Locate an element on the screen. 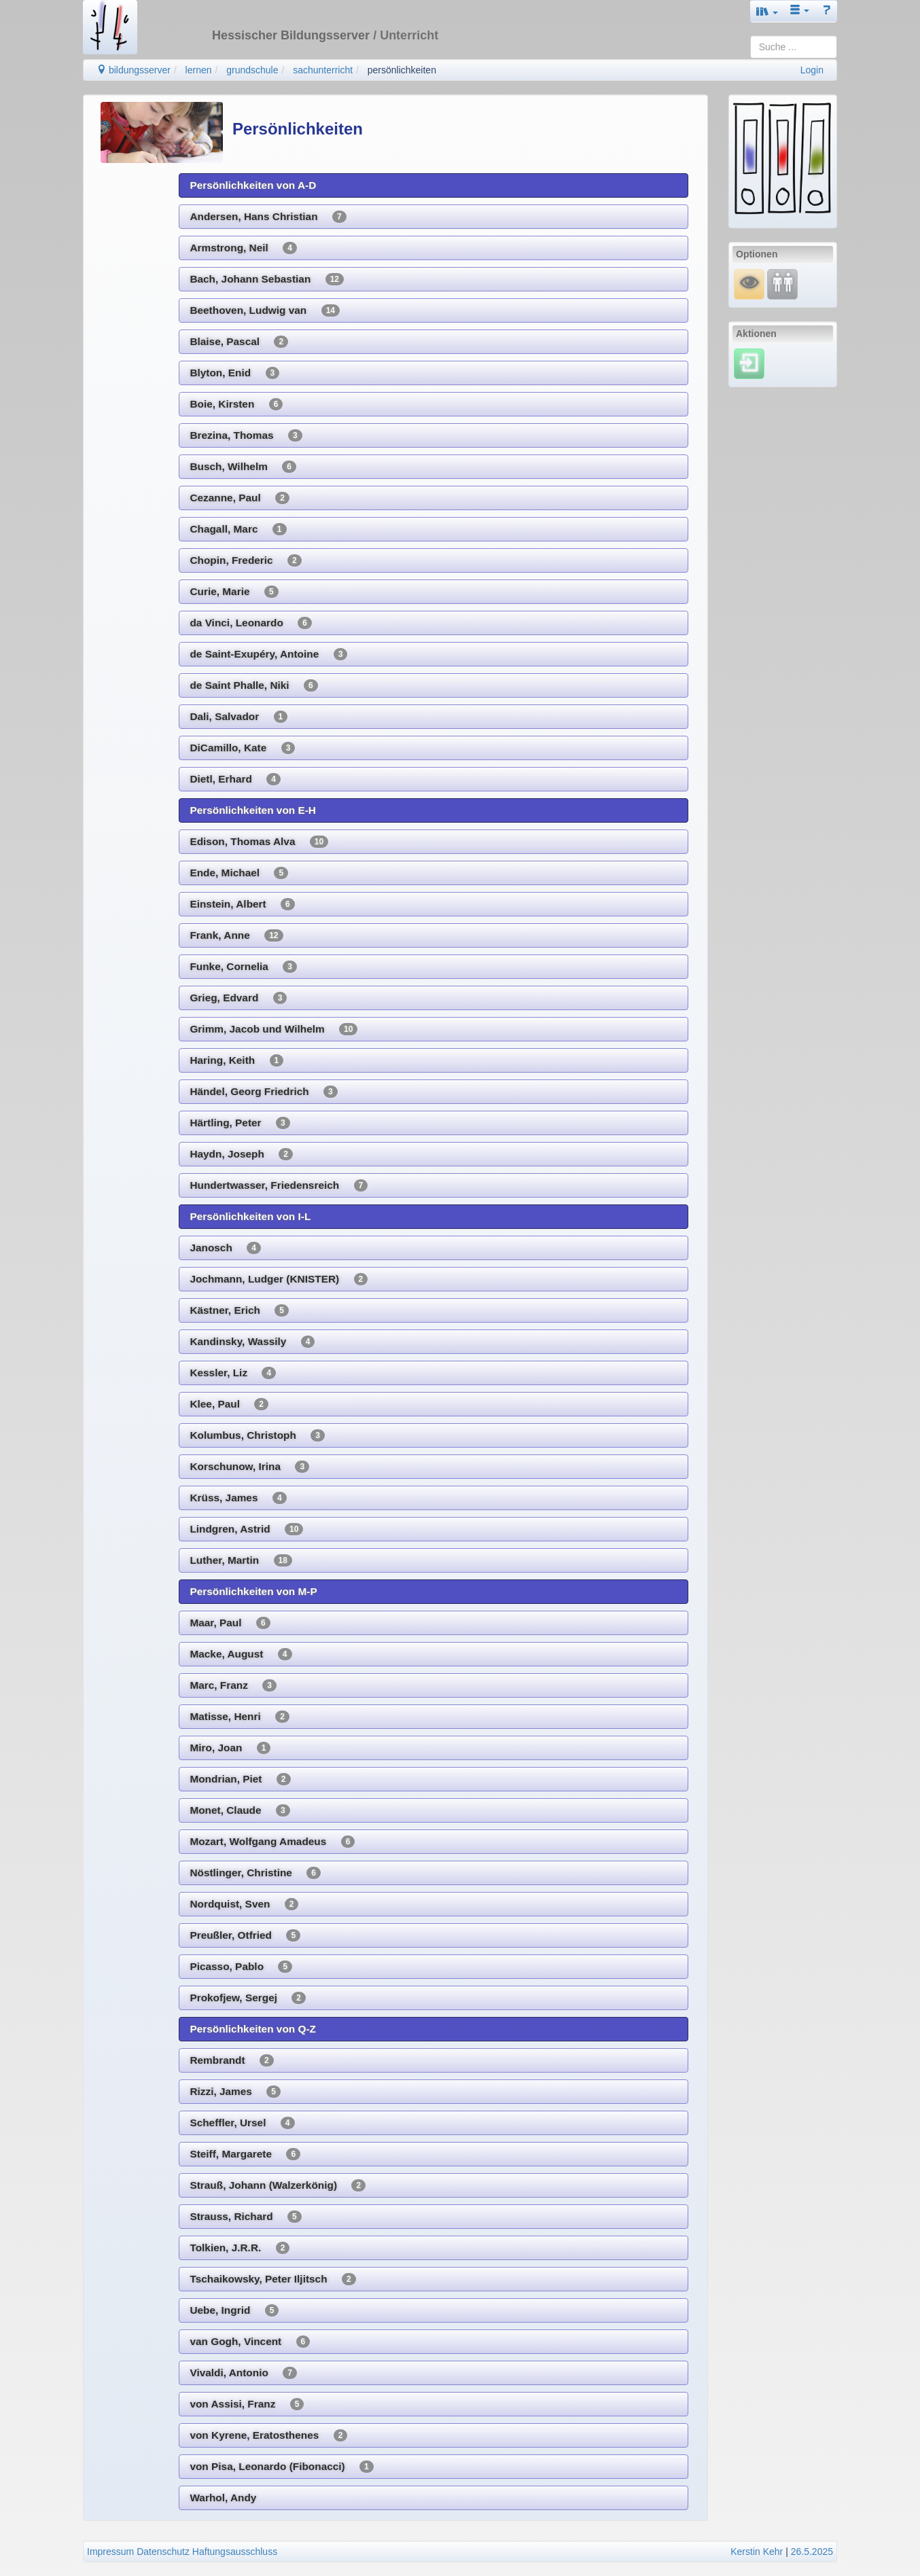  Persönlichkeiten von A-D is located at coordinates (253, 185).